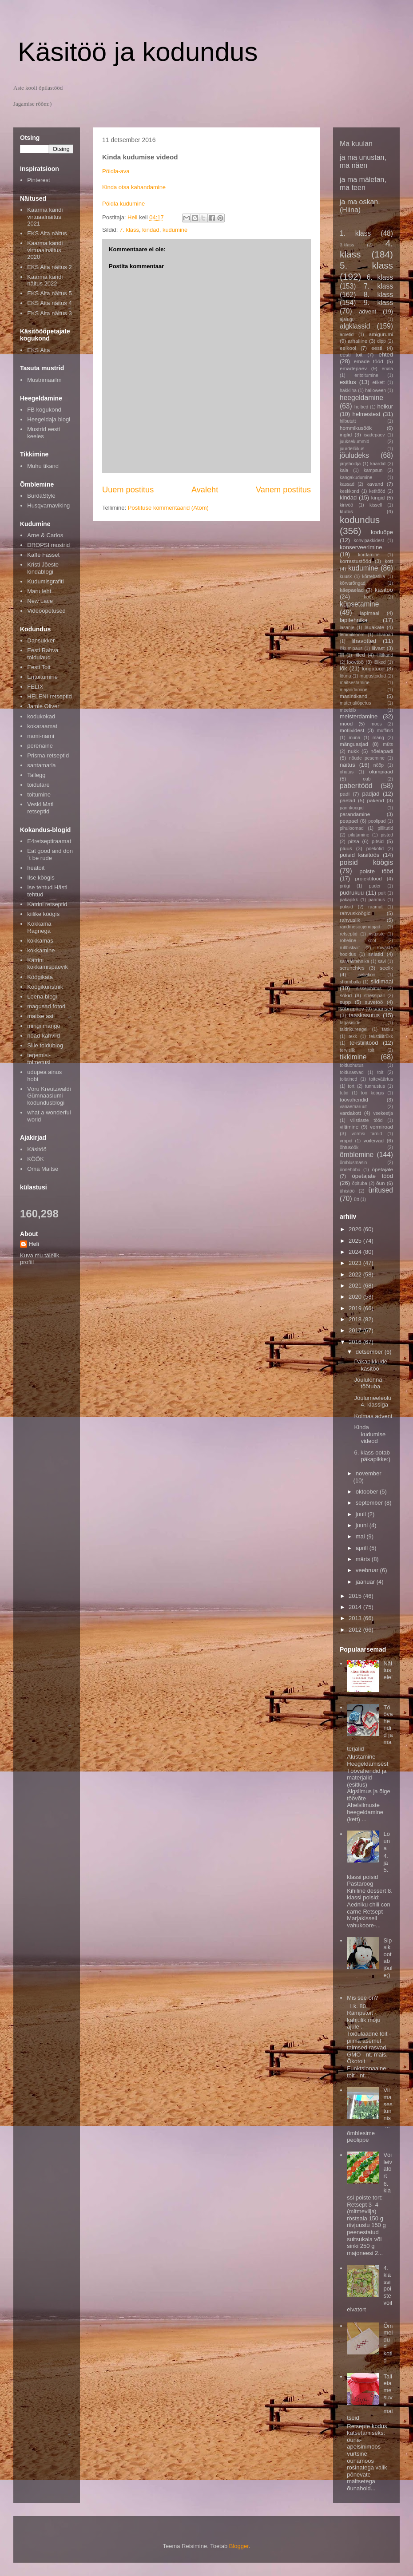  What do you see at coordinates (361, 406) in the screenshot?
I see `helbed` at bounding box center [361, 406].